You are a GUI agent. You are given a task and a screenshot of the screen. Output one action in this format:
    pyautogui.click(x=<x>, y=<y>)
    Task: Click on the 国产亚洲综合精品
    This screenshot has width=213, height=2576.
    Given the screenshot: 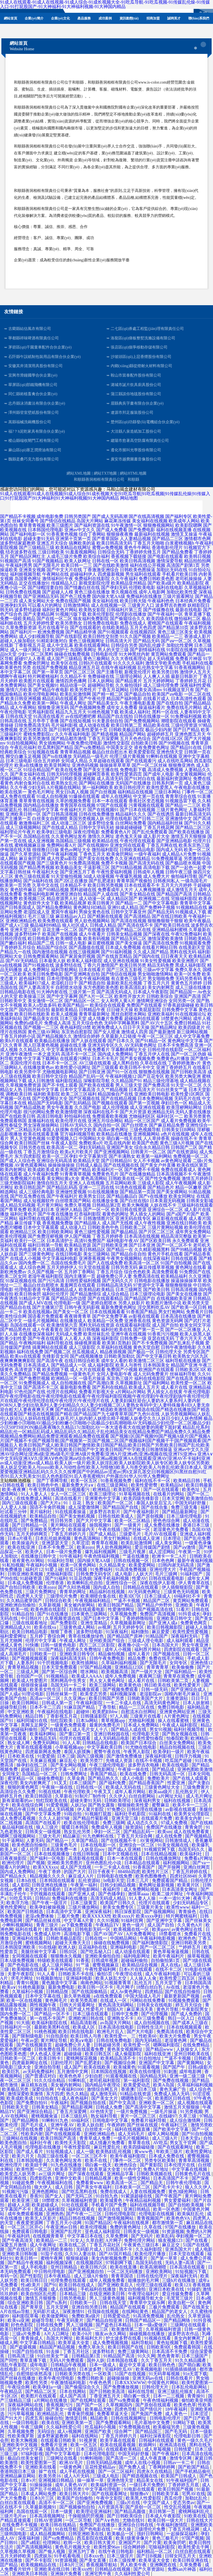 What is the action you would take?
    pyautogui.click(x=35, y=2111)
    